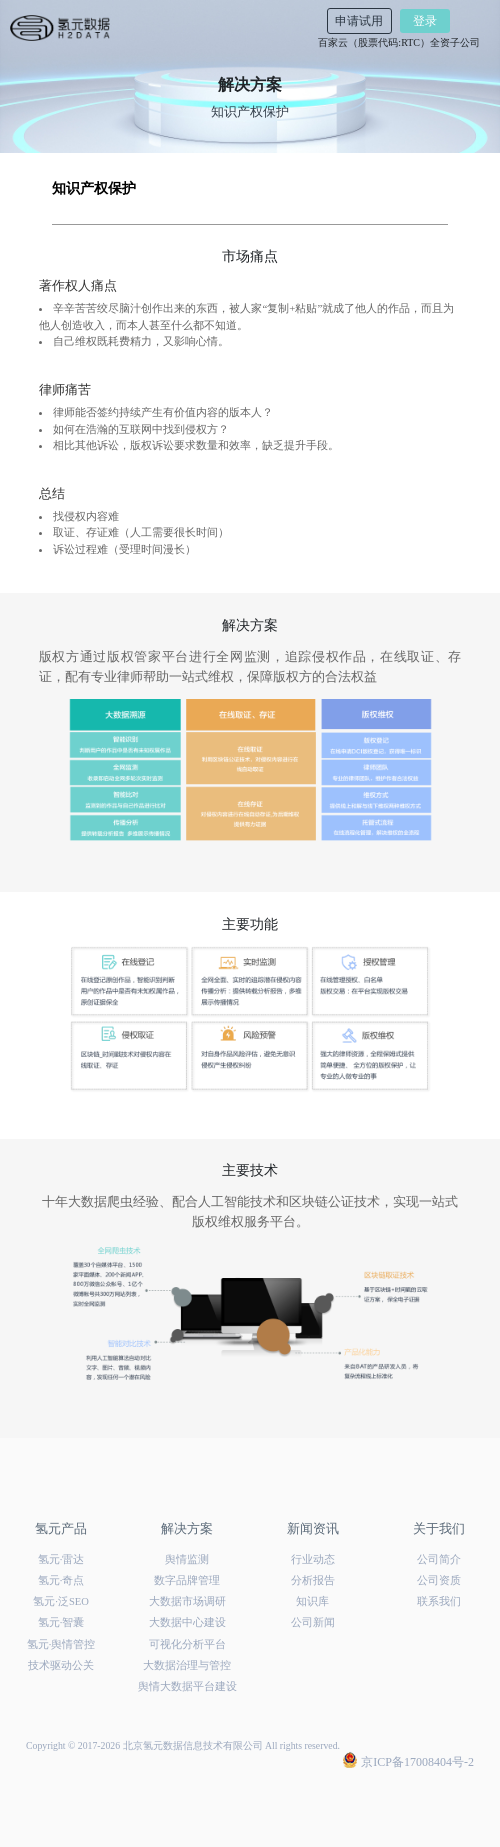 This screenshot has width=500, height=1847. What do you see at coordinates (61, 1601) in the screenshot?
I see `氢元·泛SEO` at bounding box center [61, 1601].